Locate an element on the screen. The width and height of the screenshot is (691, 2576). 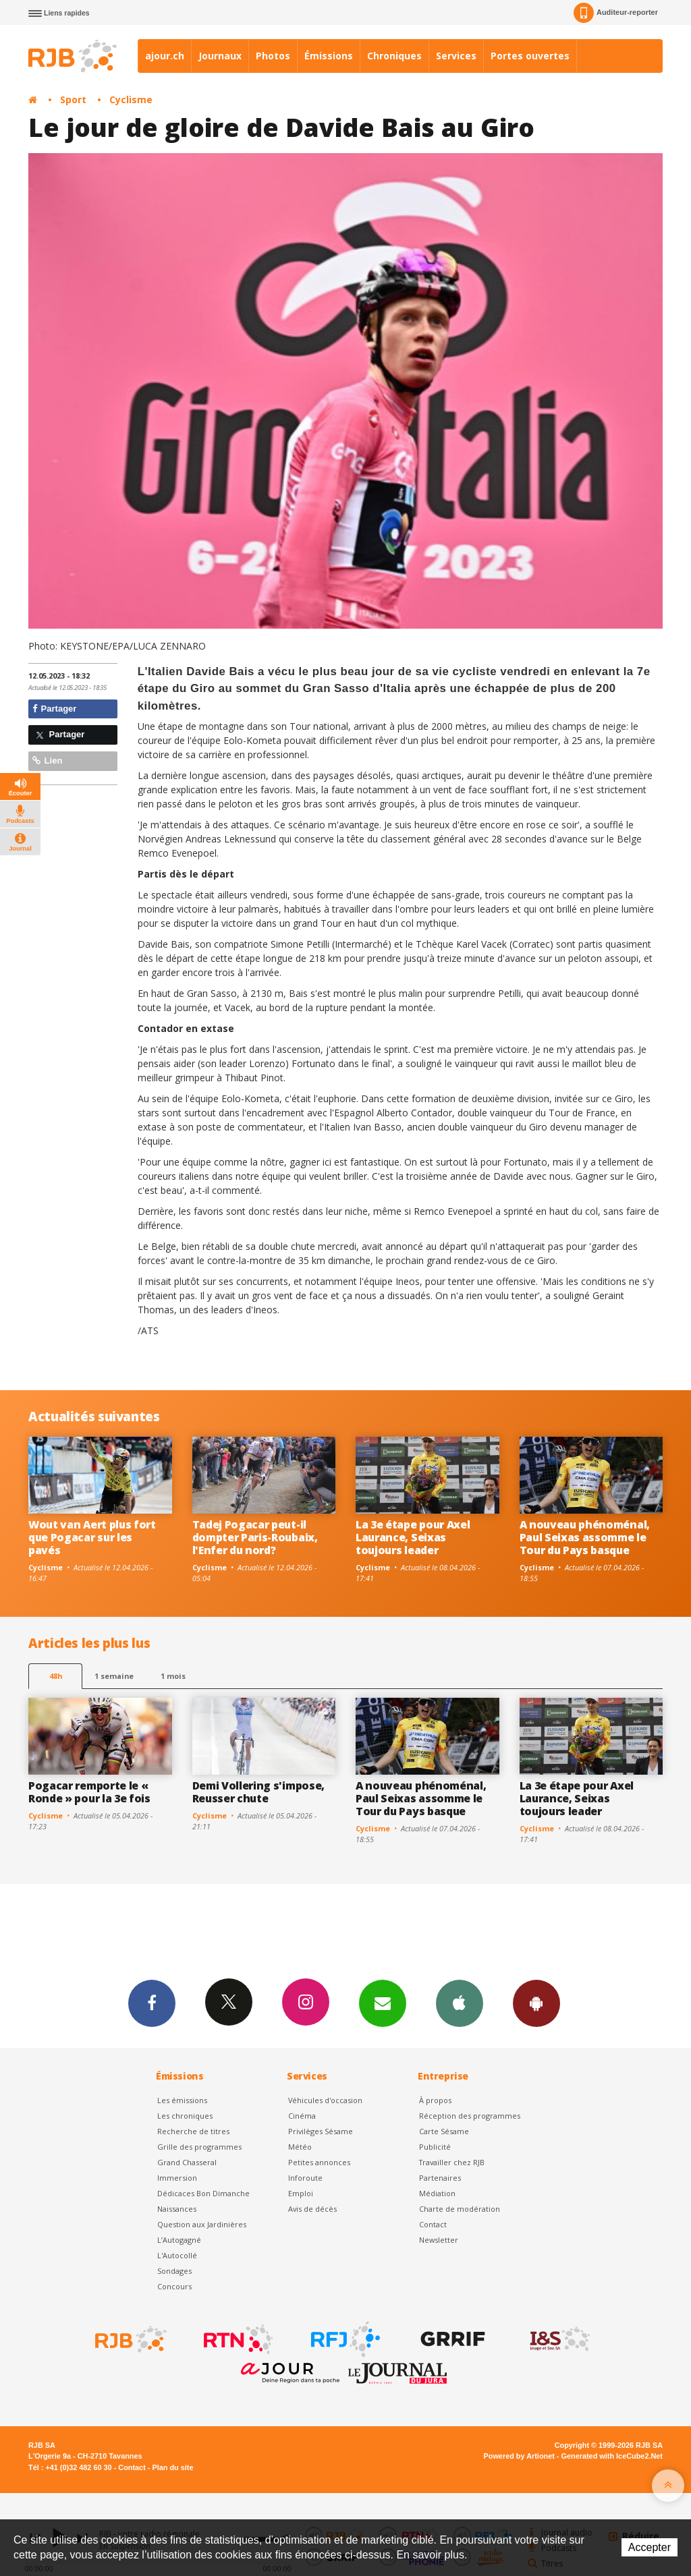
Les chroniques is located at coordinates (185, 2115).